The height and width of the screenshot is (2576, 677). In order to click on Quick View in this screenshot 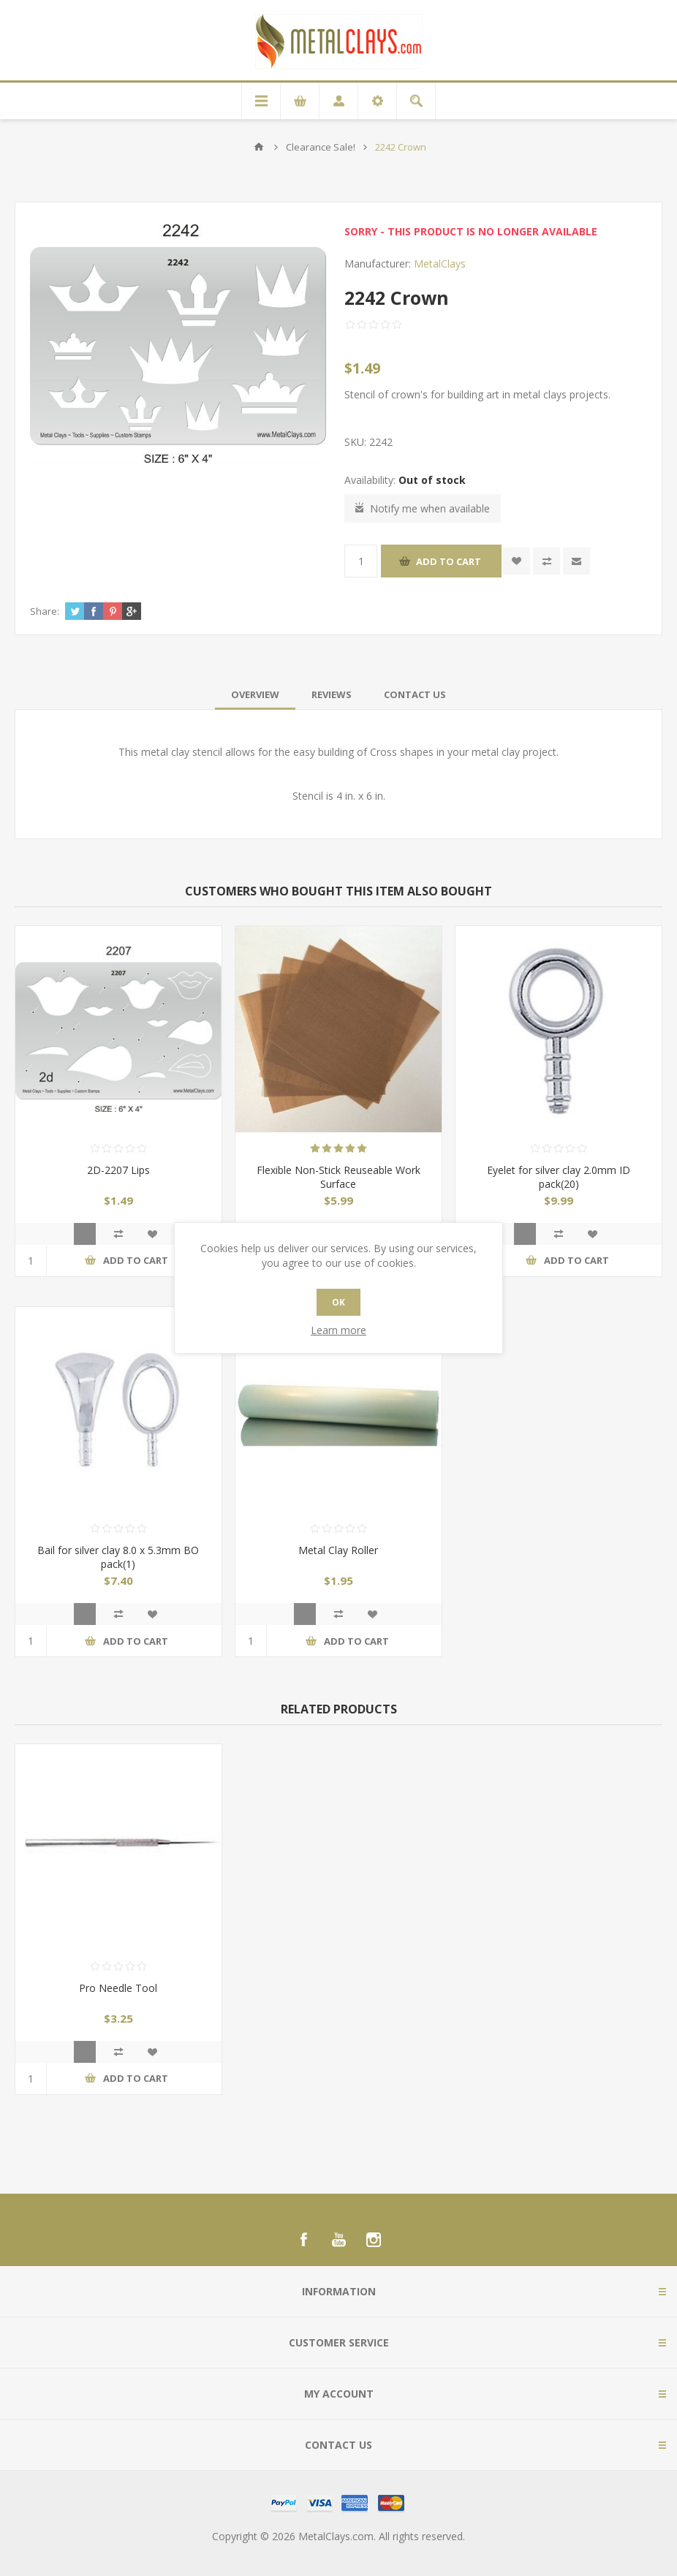, I will do `click(85, 1234)`.